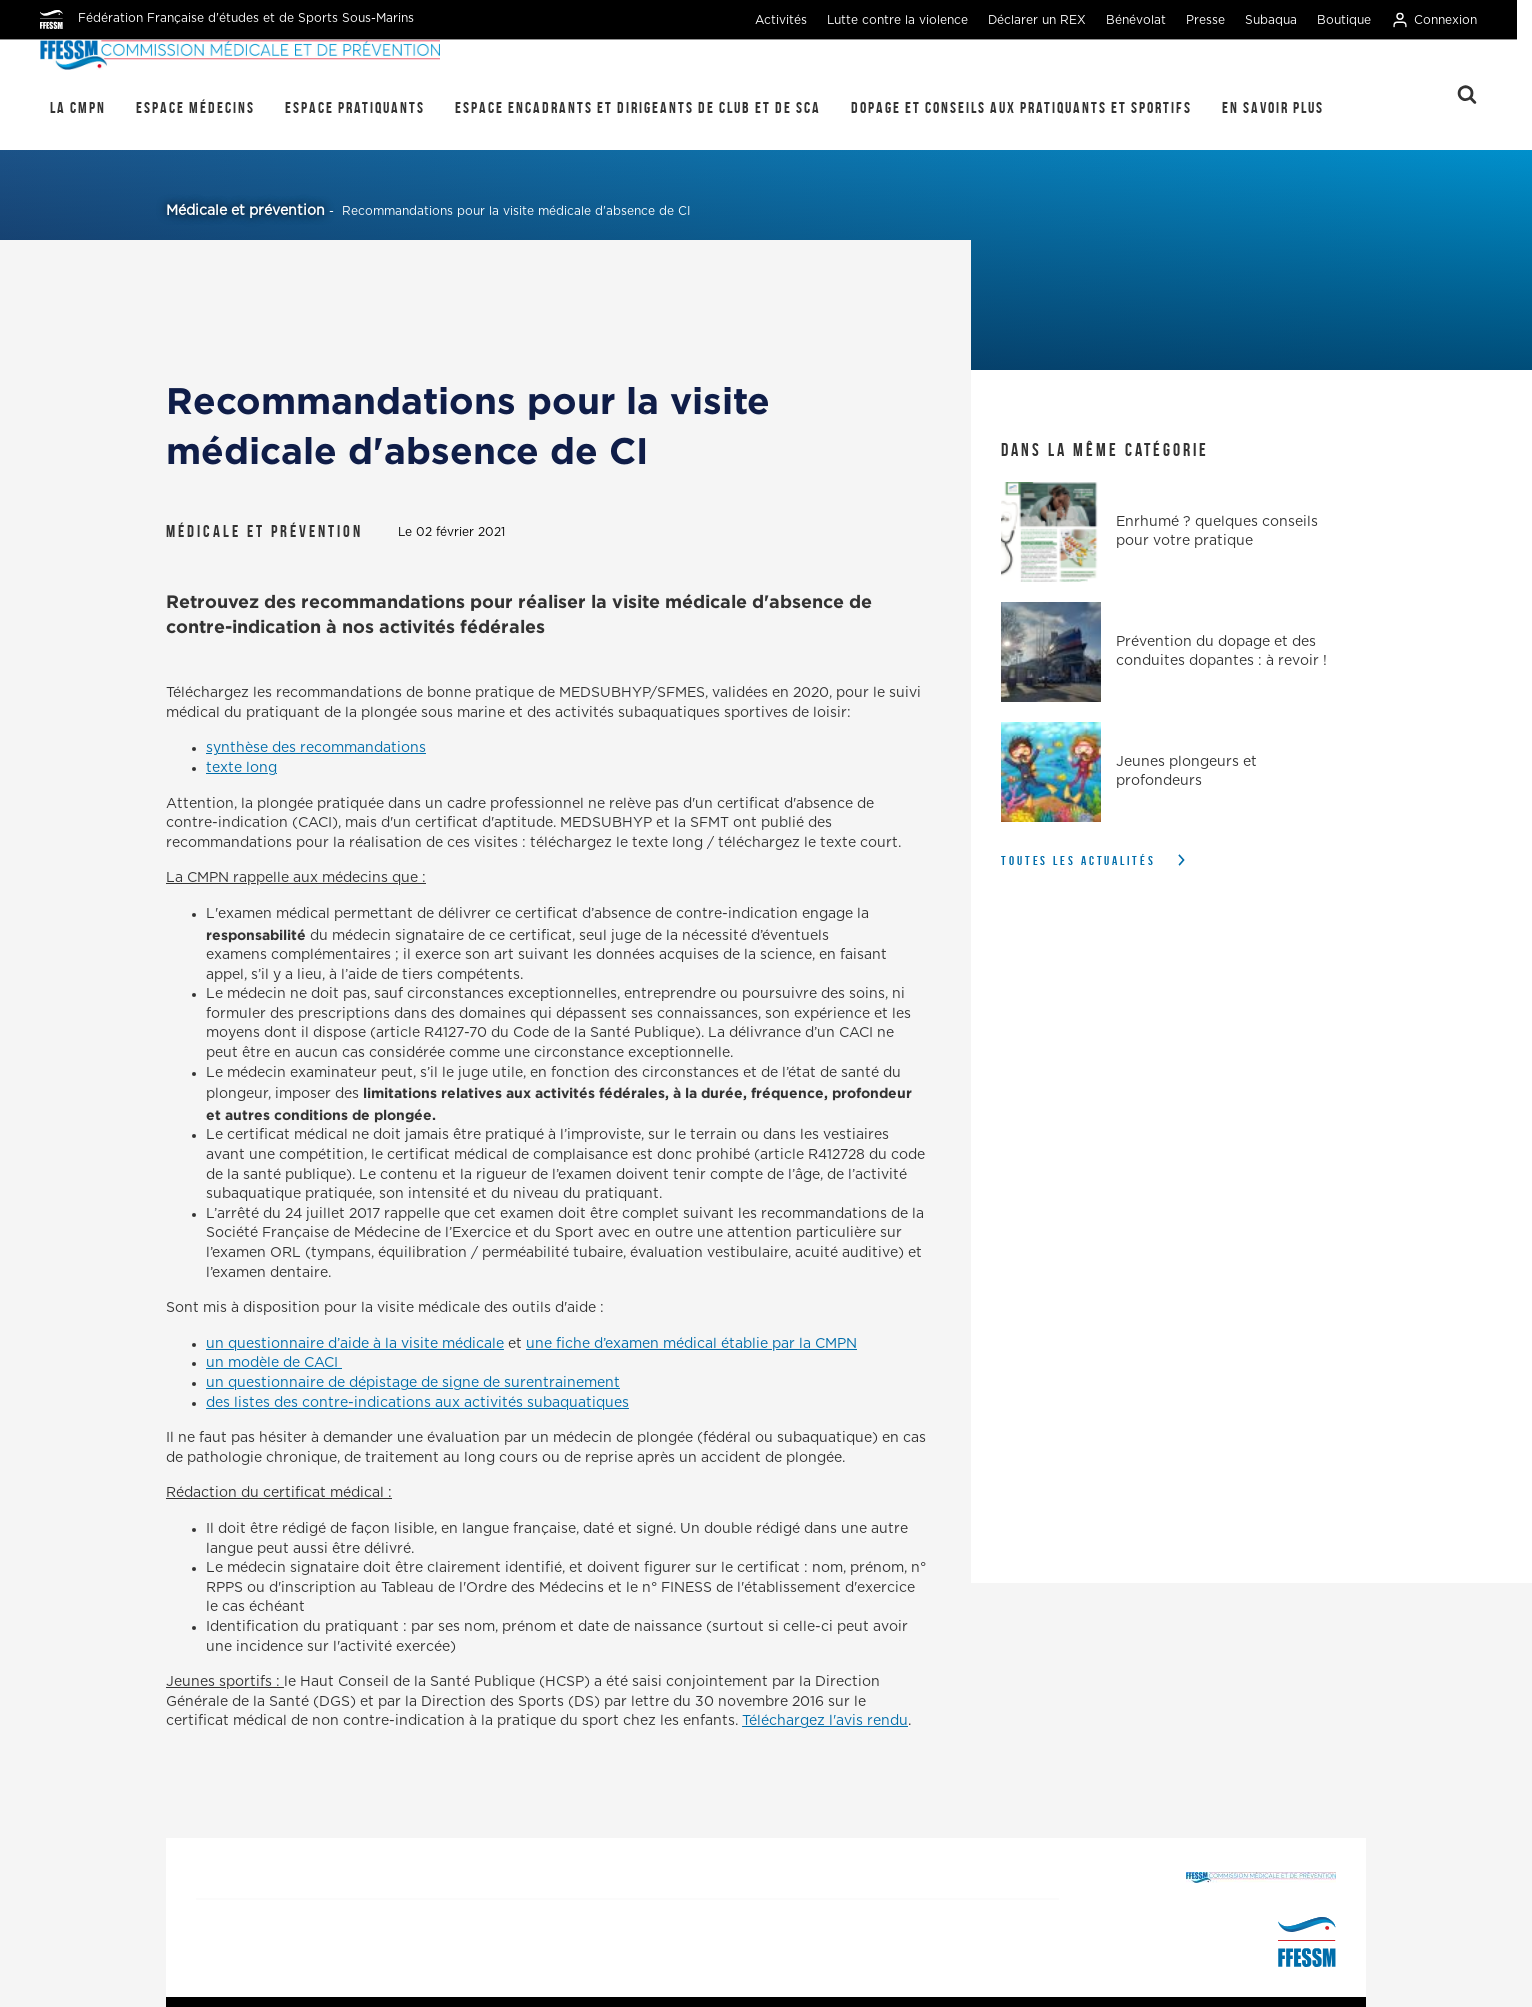  I want to click on des listes des contre-indications aux activités subaquatiques, so click(417, 1403).